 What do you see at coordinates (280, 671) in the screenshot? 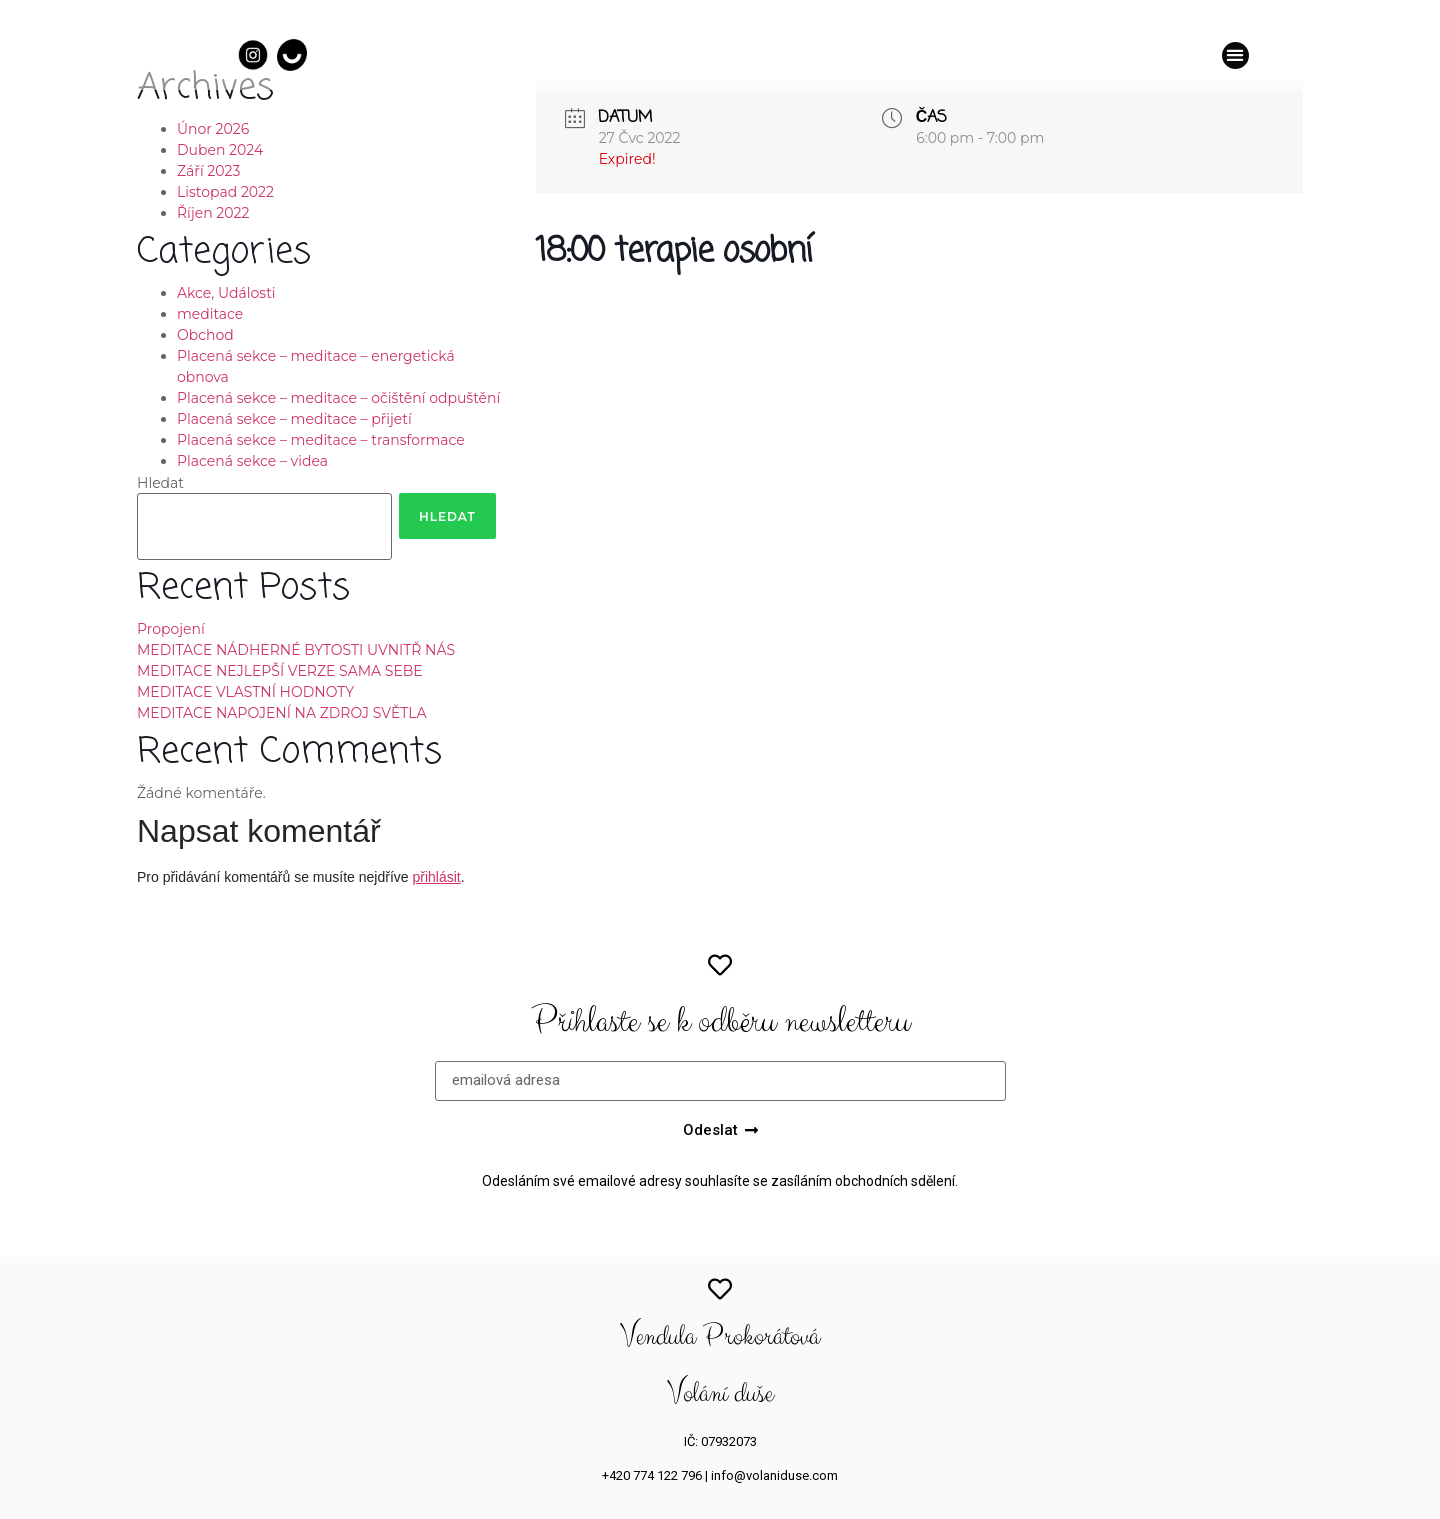
I see `MEDITACE NEJLEPŠÍ VERZE SAMA SEBE` at bounding box center [280, 671].